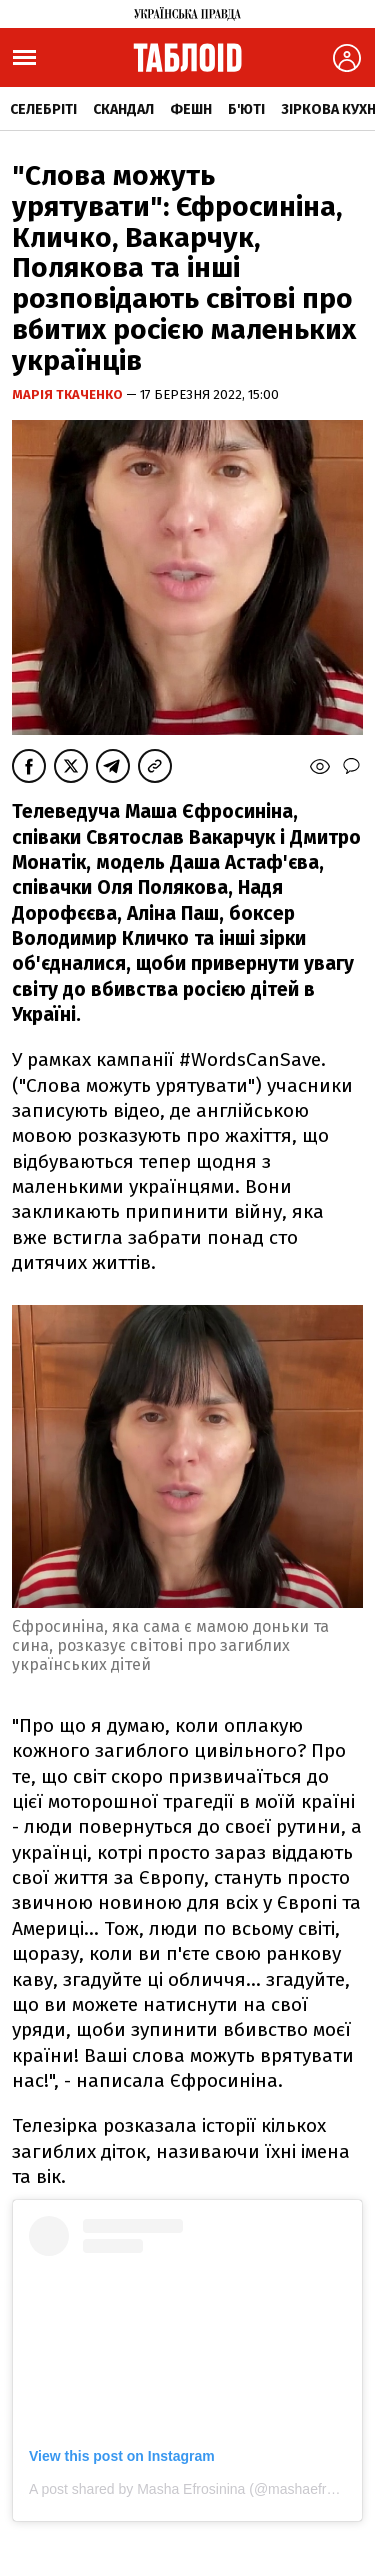 The width and height of the screenshot is (375, 2562). What do you see at coordinates (191, 109) in the screenshot?
I see `Фешн` at bounding box center [191, 109].